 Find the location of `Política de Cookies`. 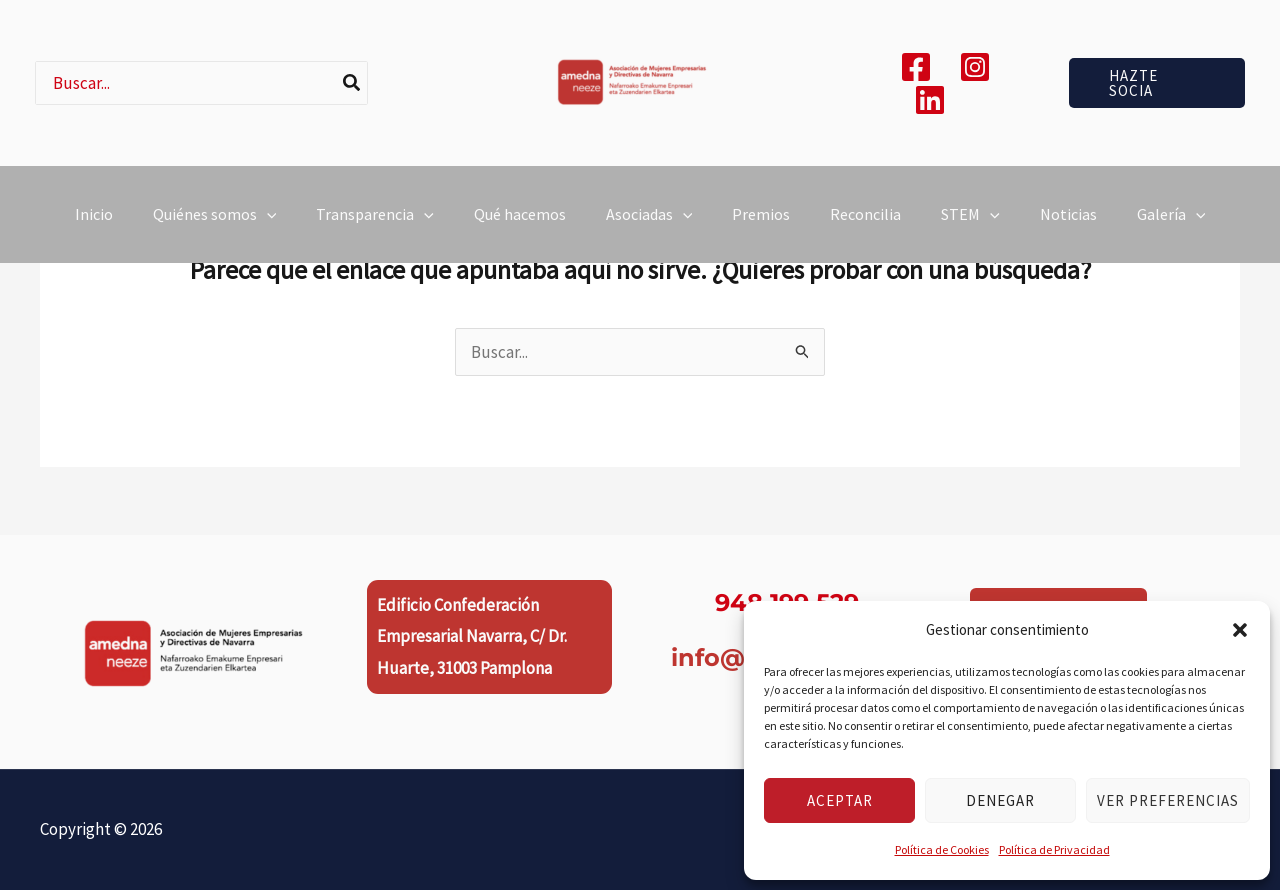

Política de Cookies is located at coordinates (942, 849).